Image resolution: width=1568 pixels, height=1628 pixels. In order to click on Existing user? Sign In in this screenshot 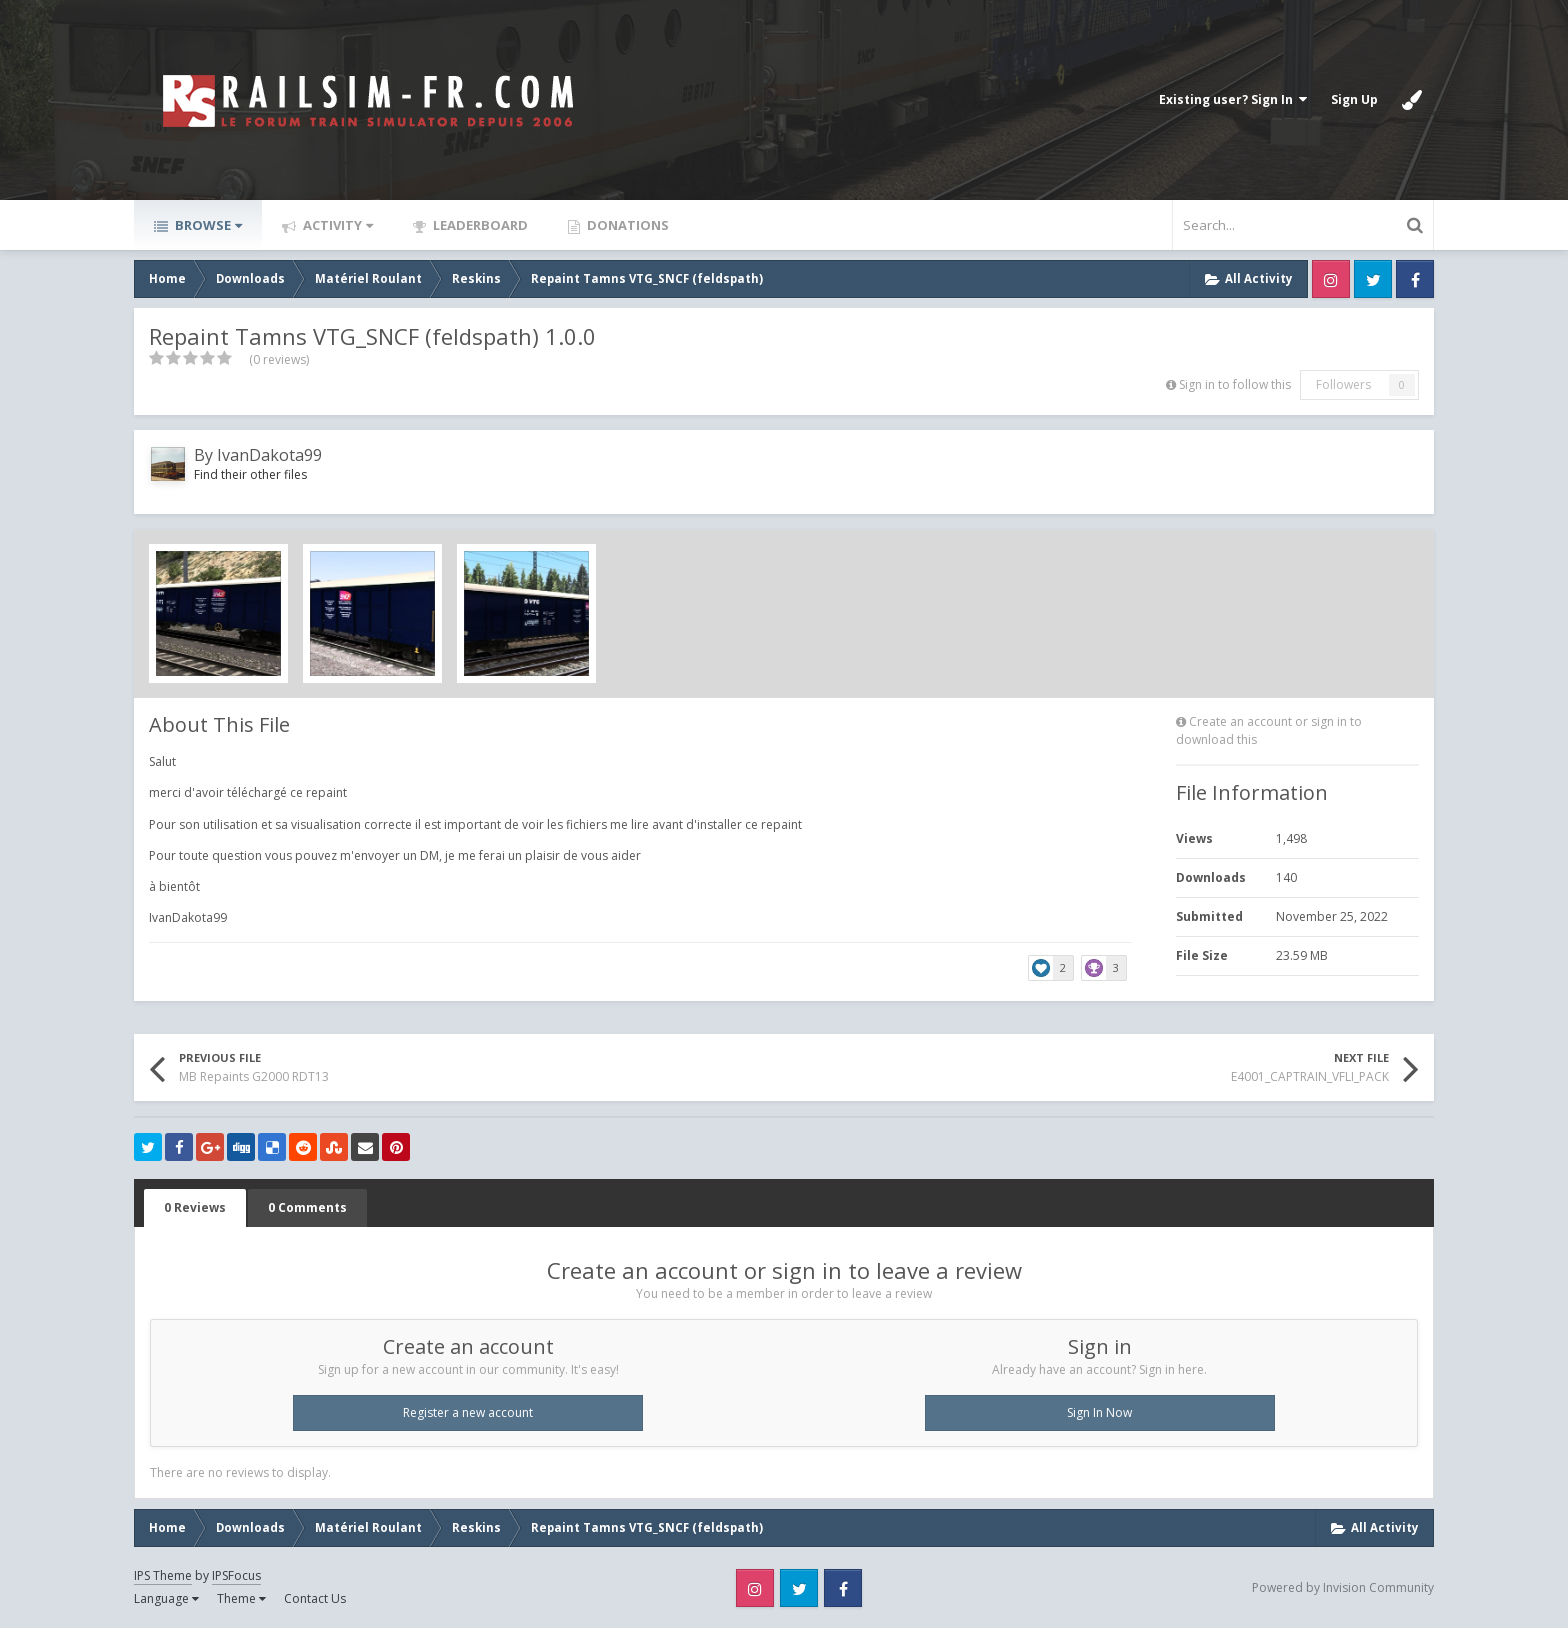, I will do `click(1233, 99)`.